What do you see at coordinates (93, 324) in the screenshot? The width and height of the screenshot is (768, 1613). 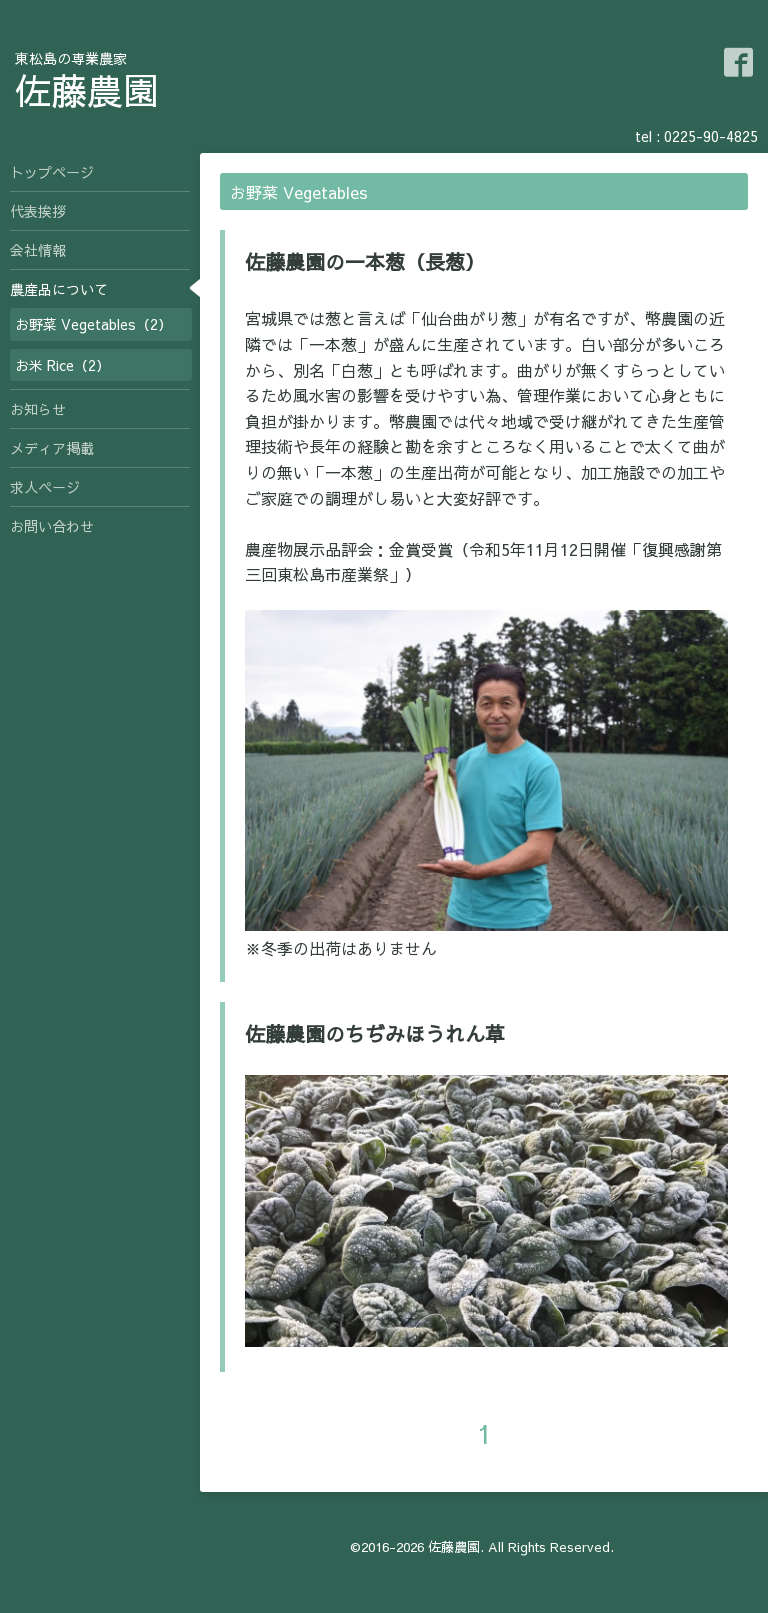 I see `お野菜 Vegetables（2）` at bounding box center [93, 324].